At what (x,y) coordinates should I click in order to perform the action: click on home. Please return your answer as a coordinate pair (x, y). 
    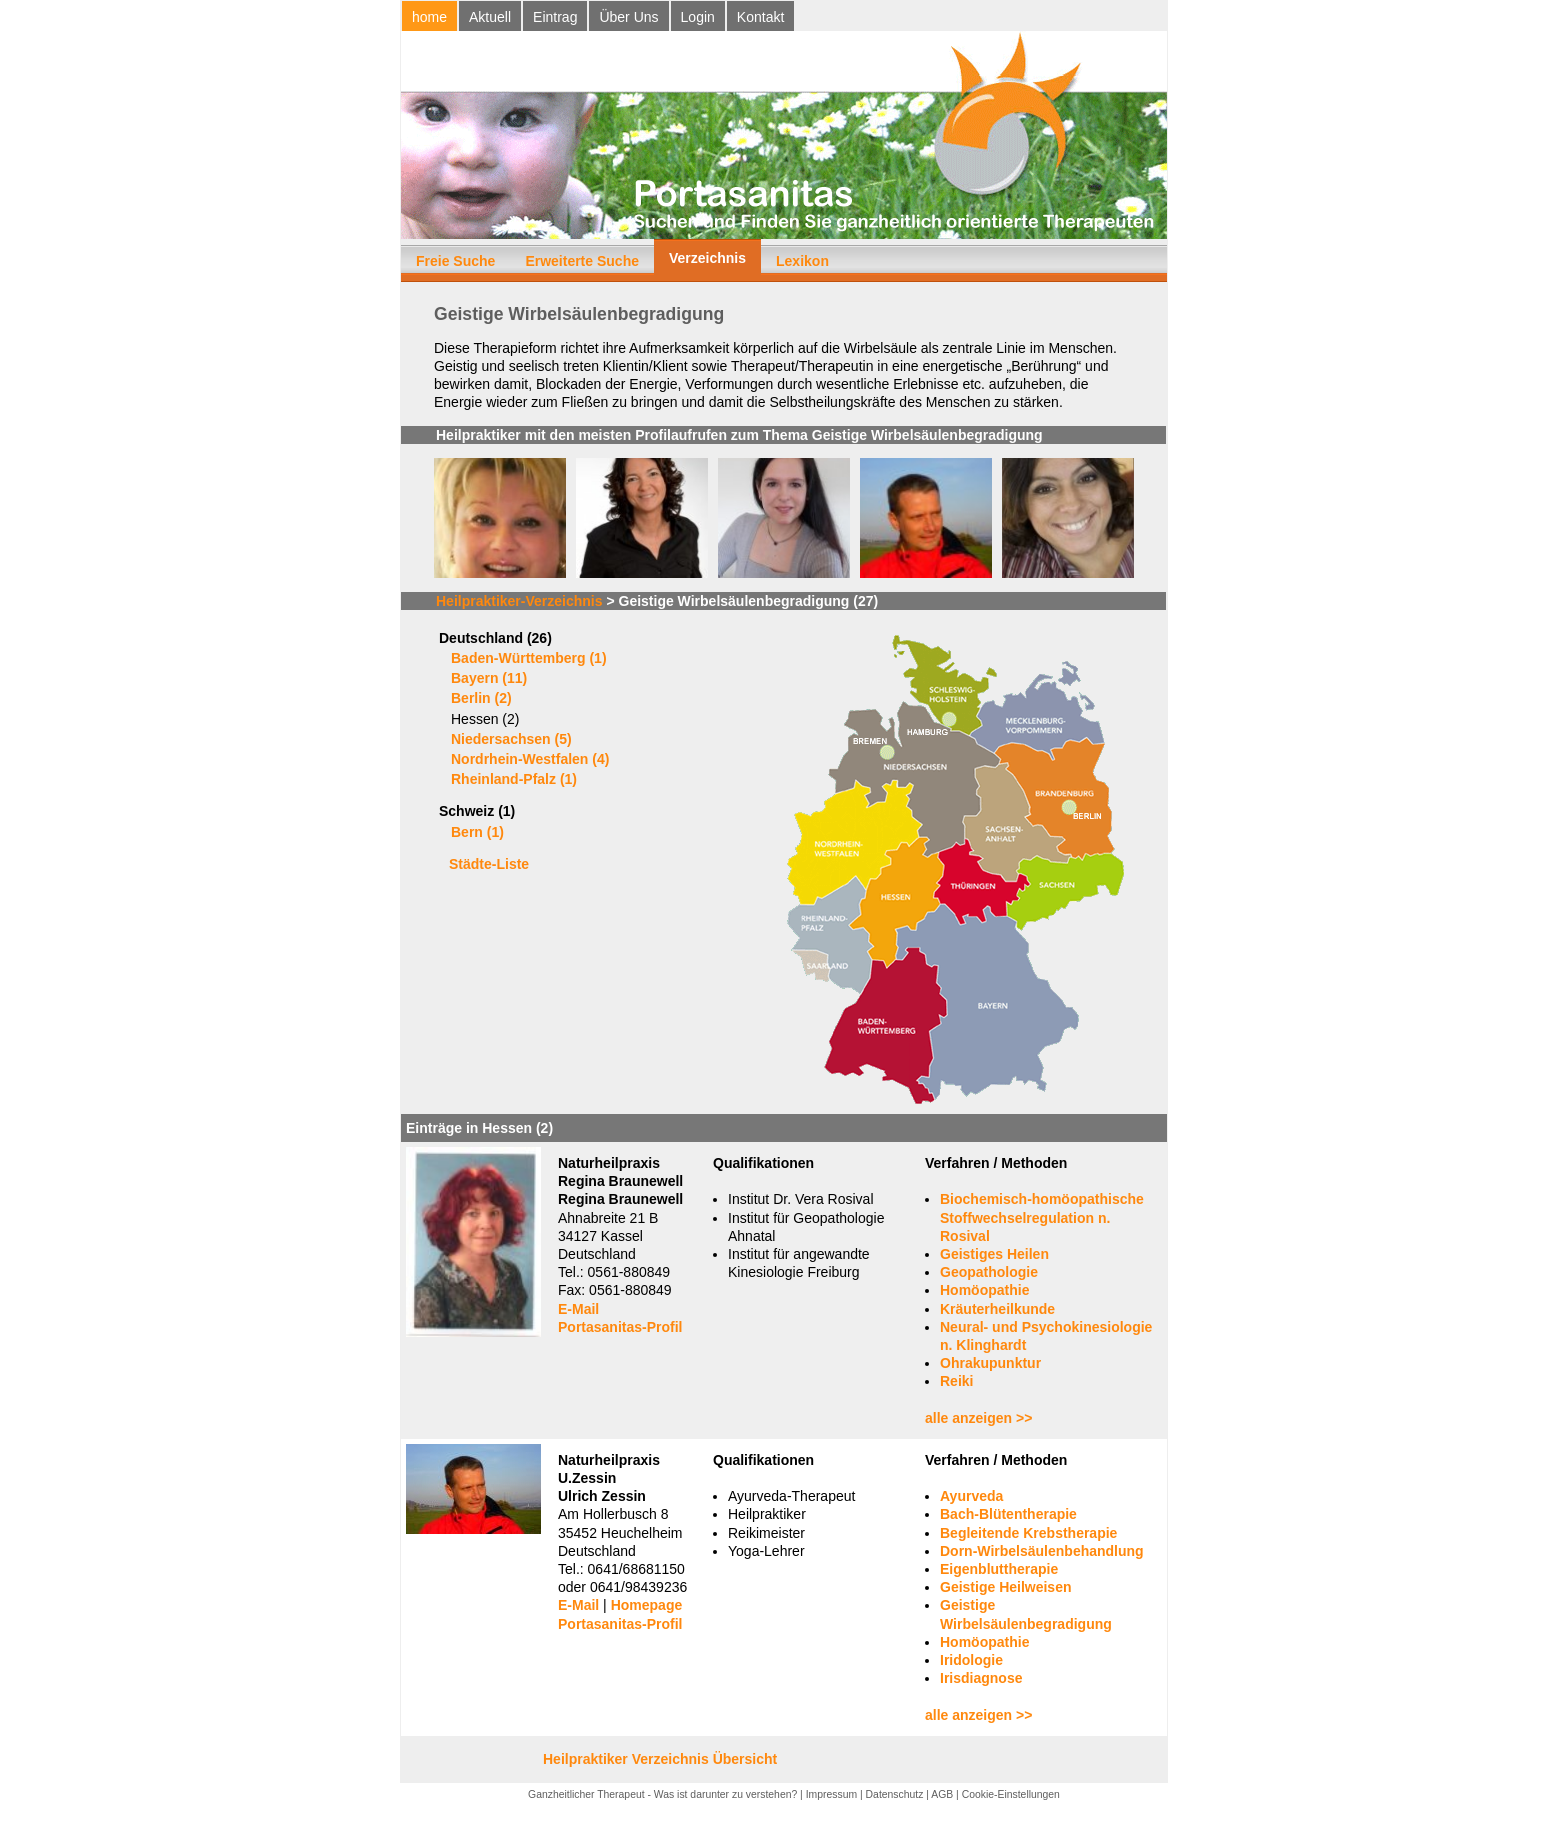
    Looking at the image, I should click on (429, 17).